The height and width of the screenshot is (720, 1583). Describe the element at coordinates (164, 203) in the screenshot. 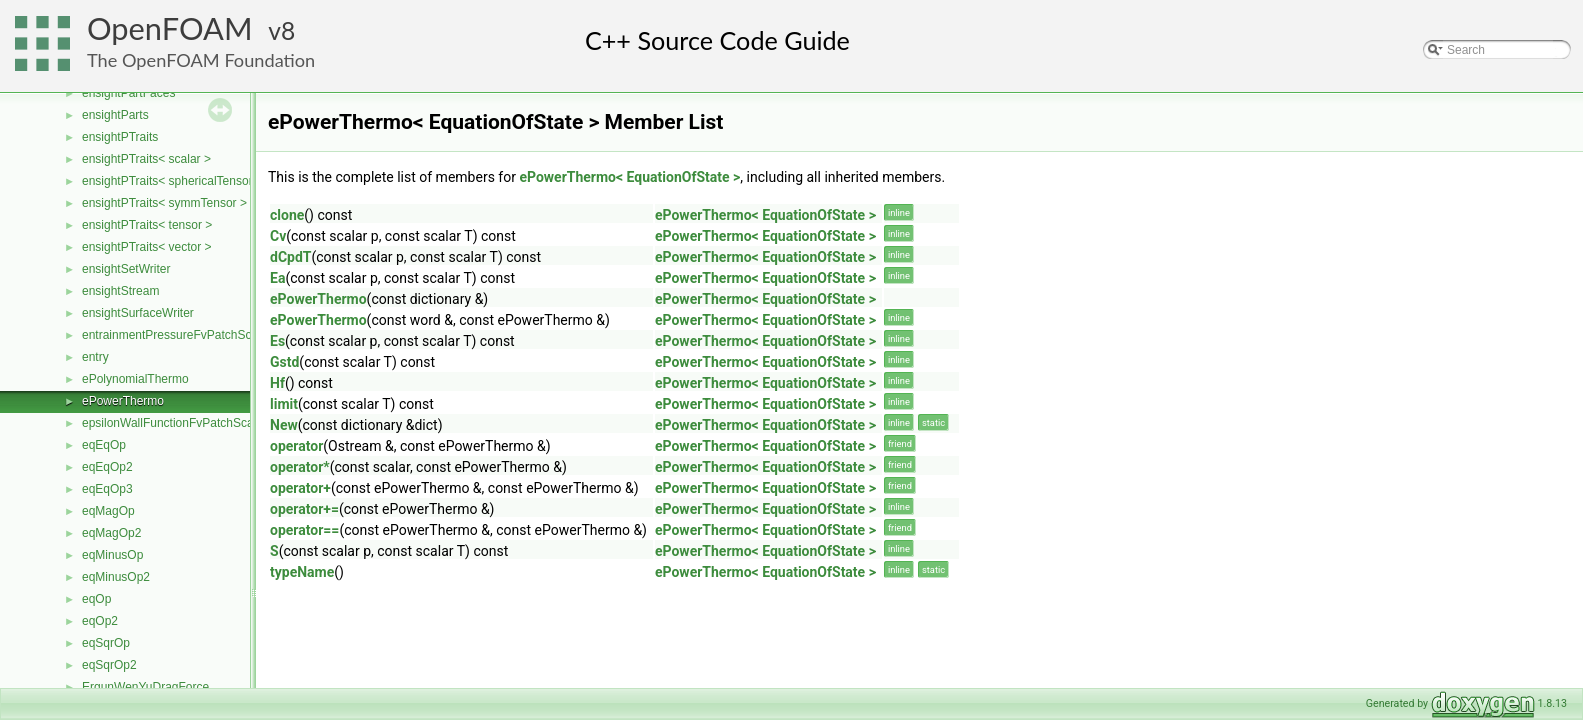

I see `ensightPTraits< symmTensor >` at that location.